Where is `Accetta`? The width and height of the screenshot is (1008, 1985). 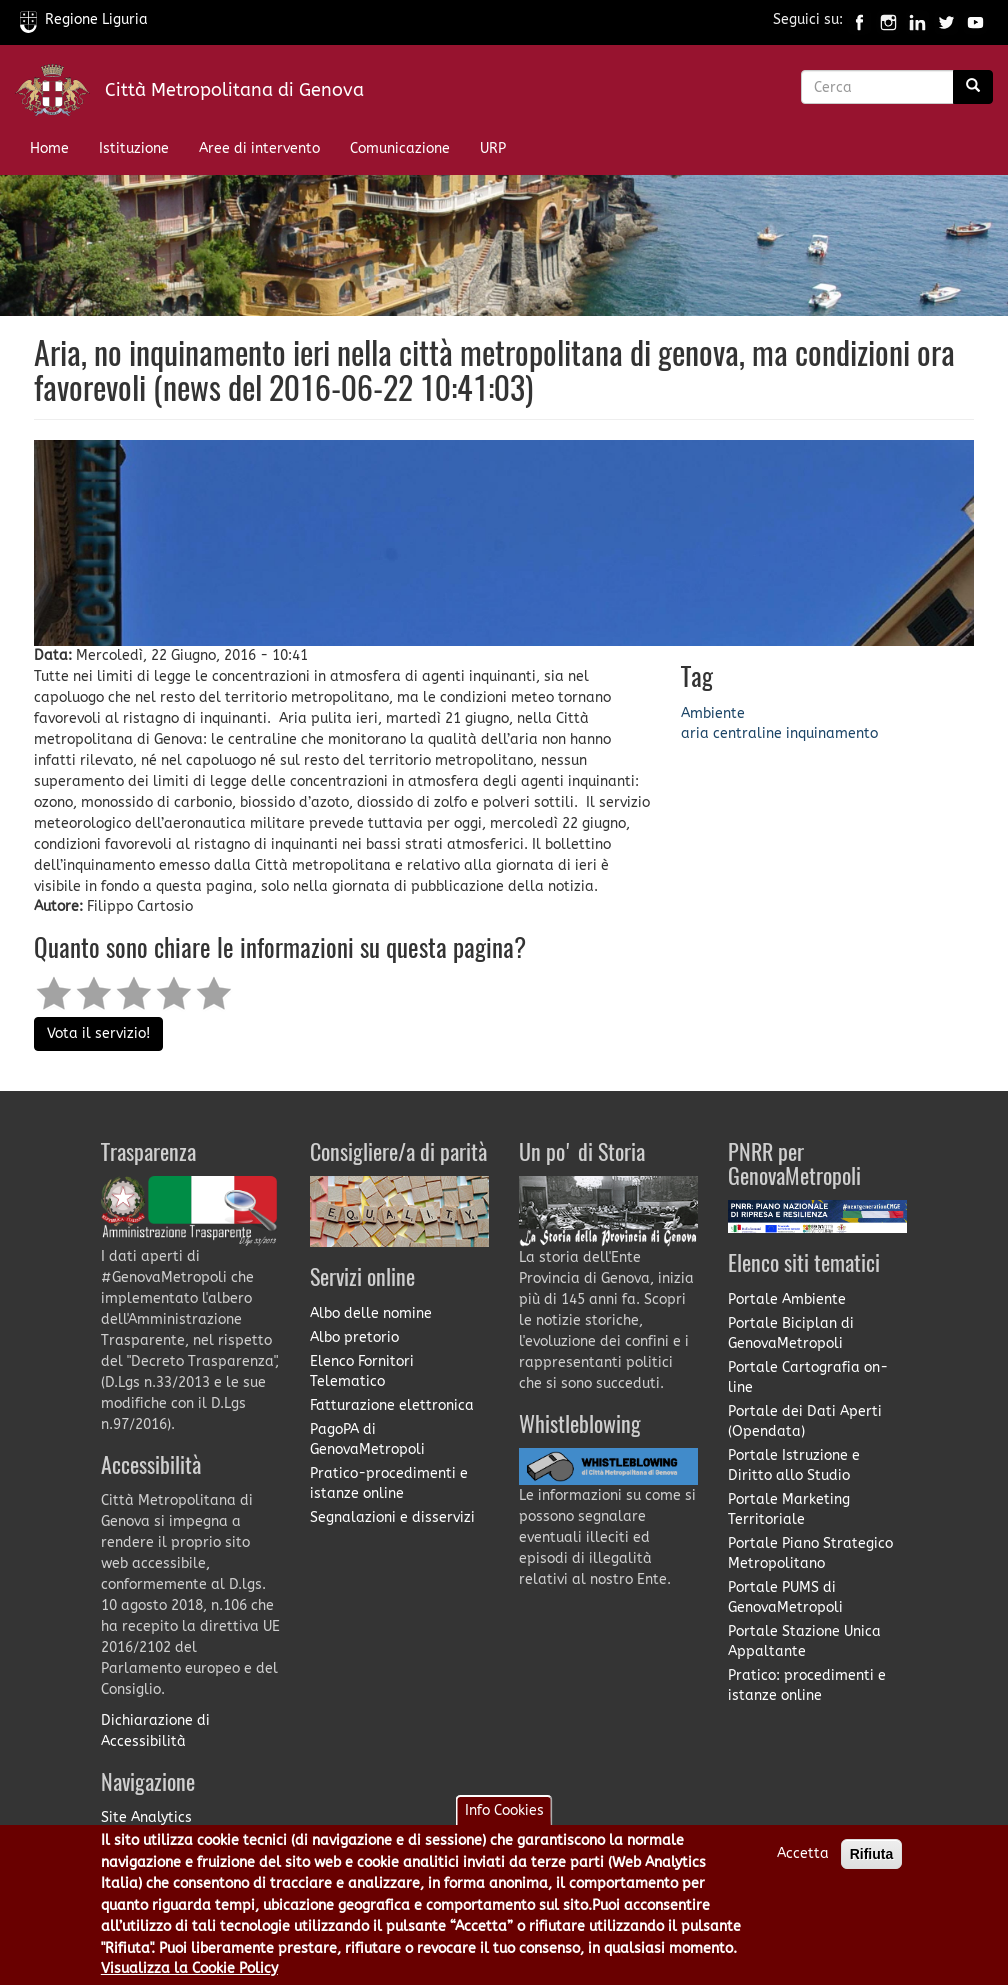 Accetta is located at coordinates (803, 1853).